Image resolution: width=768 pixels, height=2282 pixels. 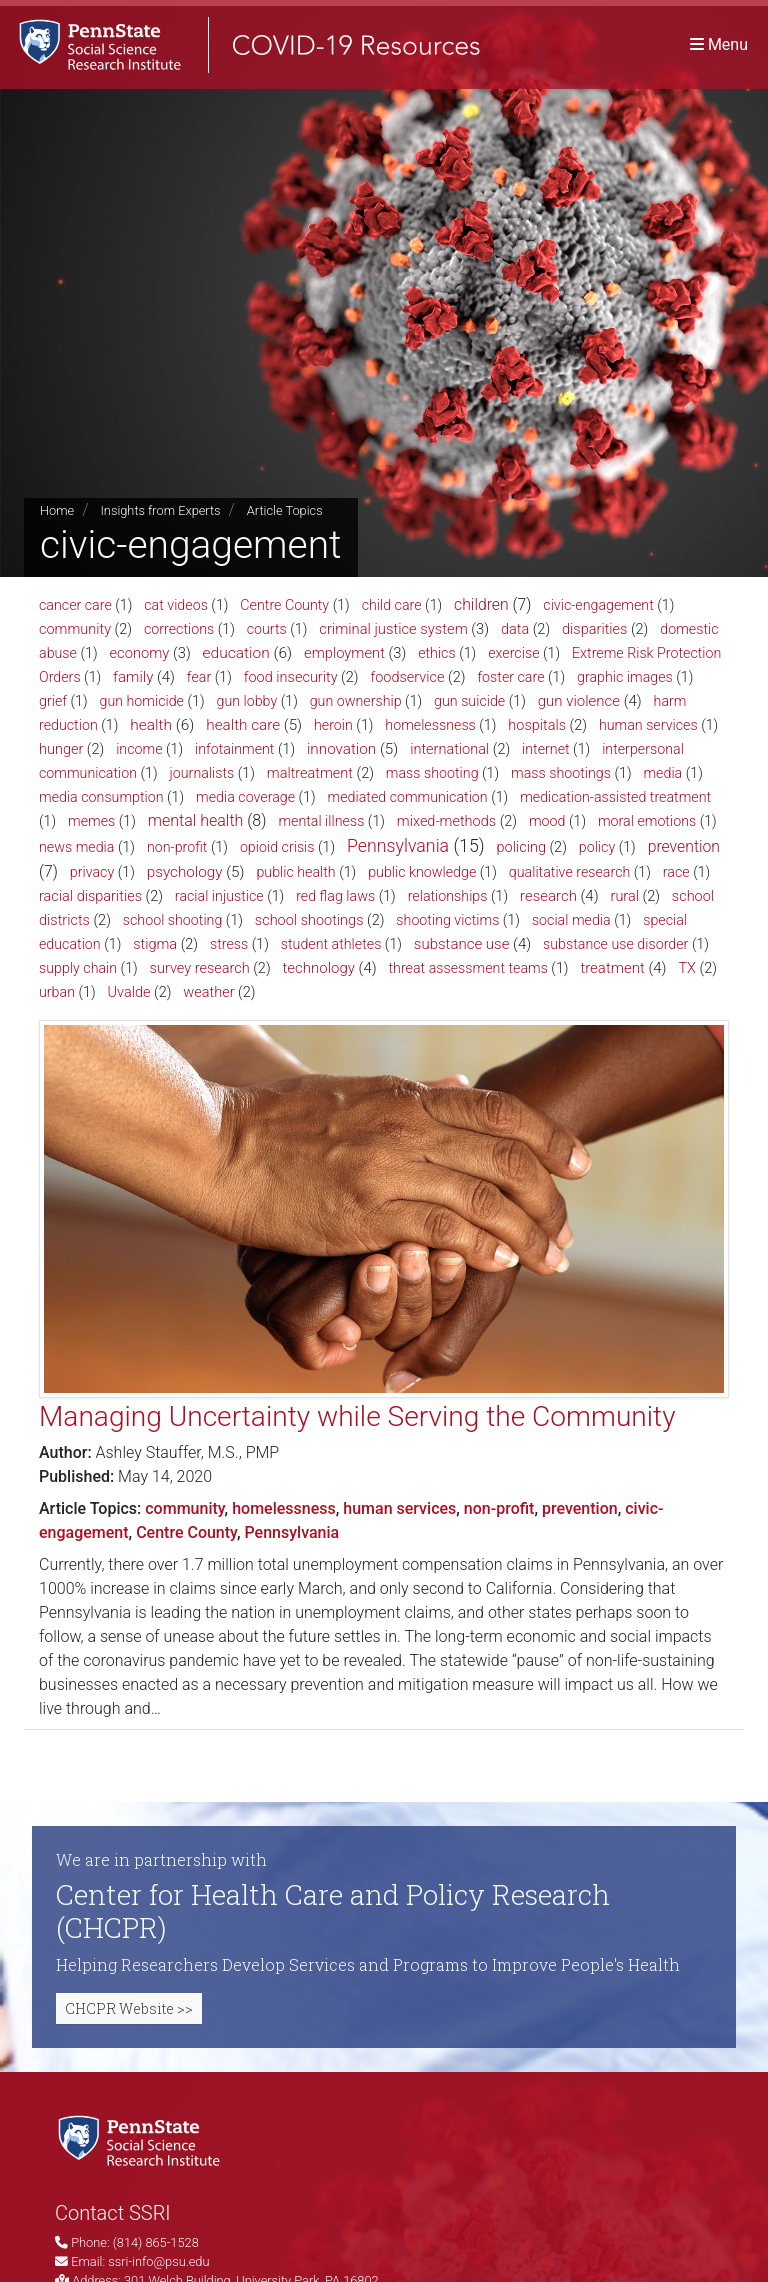 I want to click on international, so click(x=449, y=749).